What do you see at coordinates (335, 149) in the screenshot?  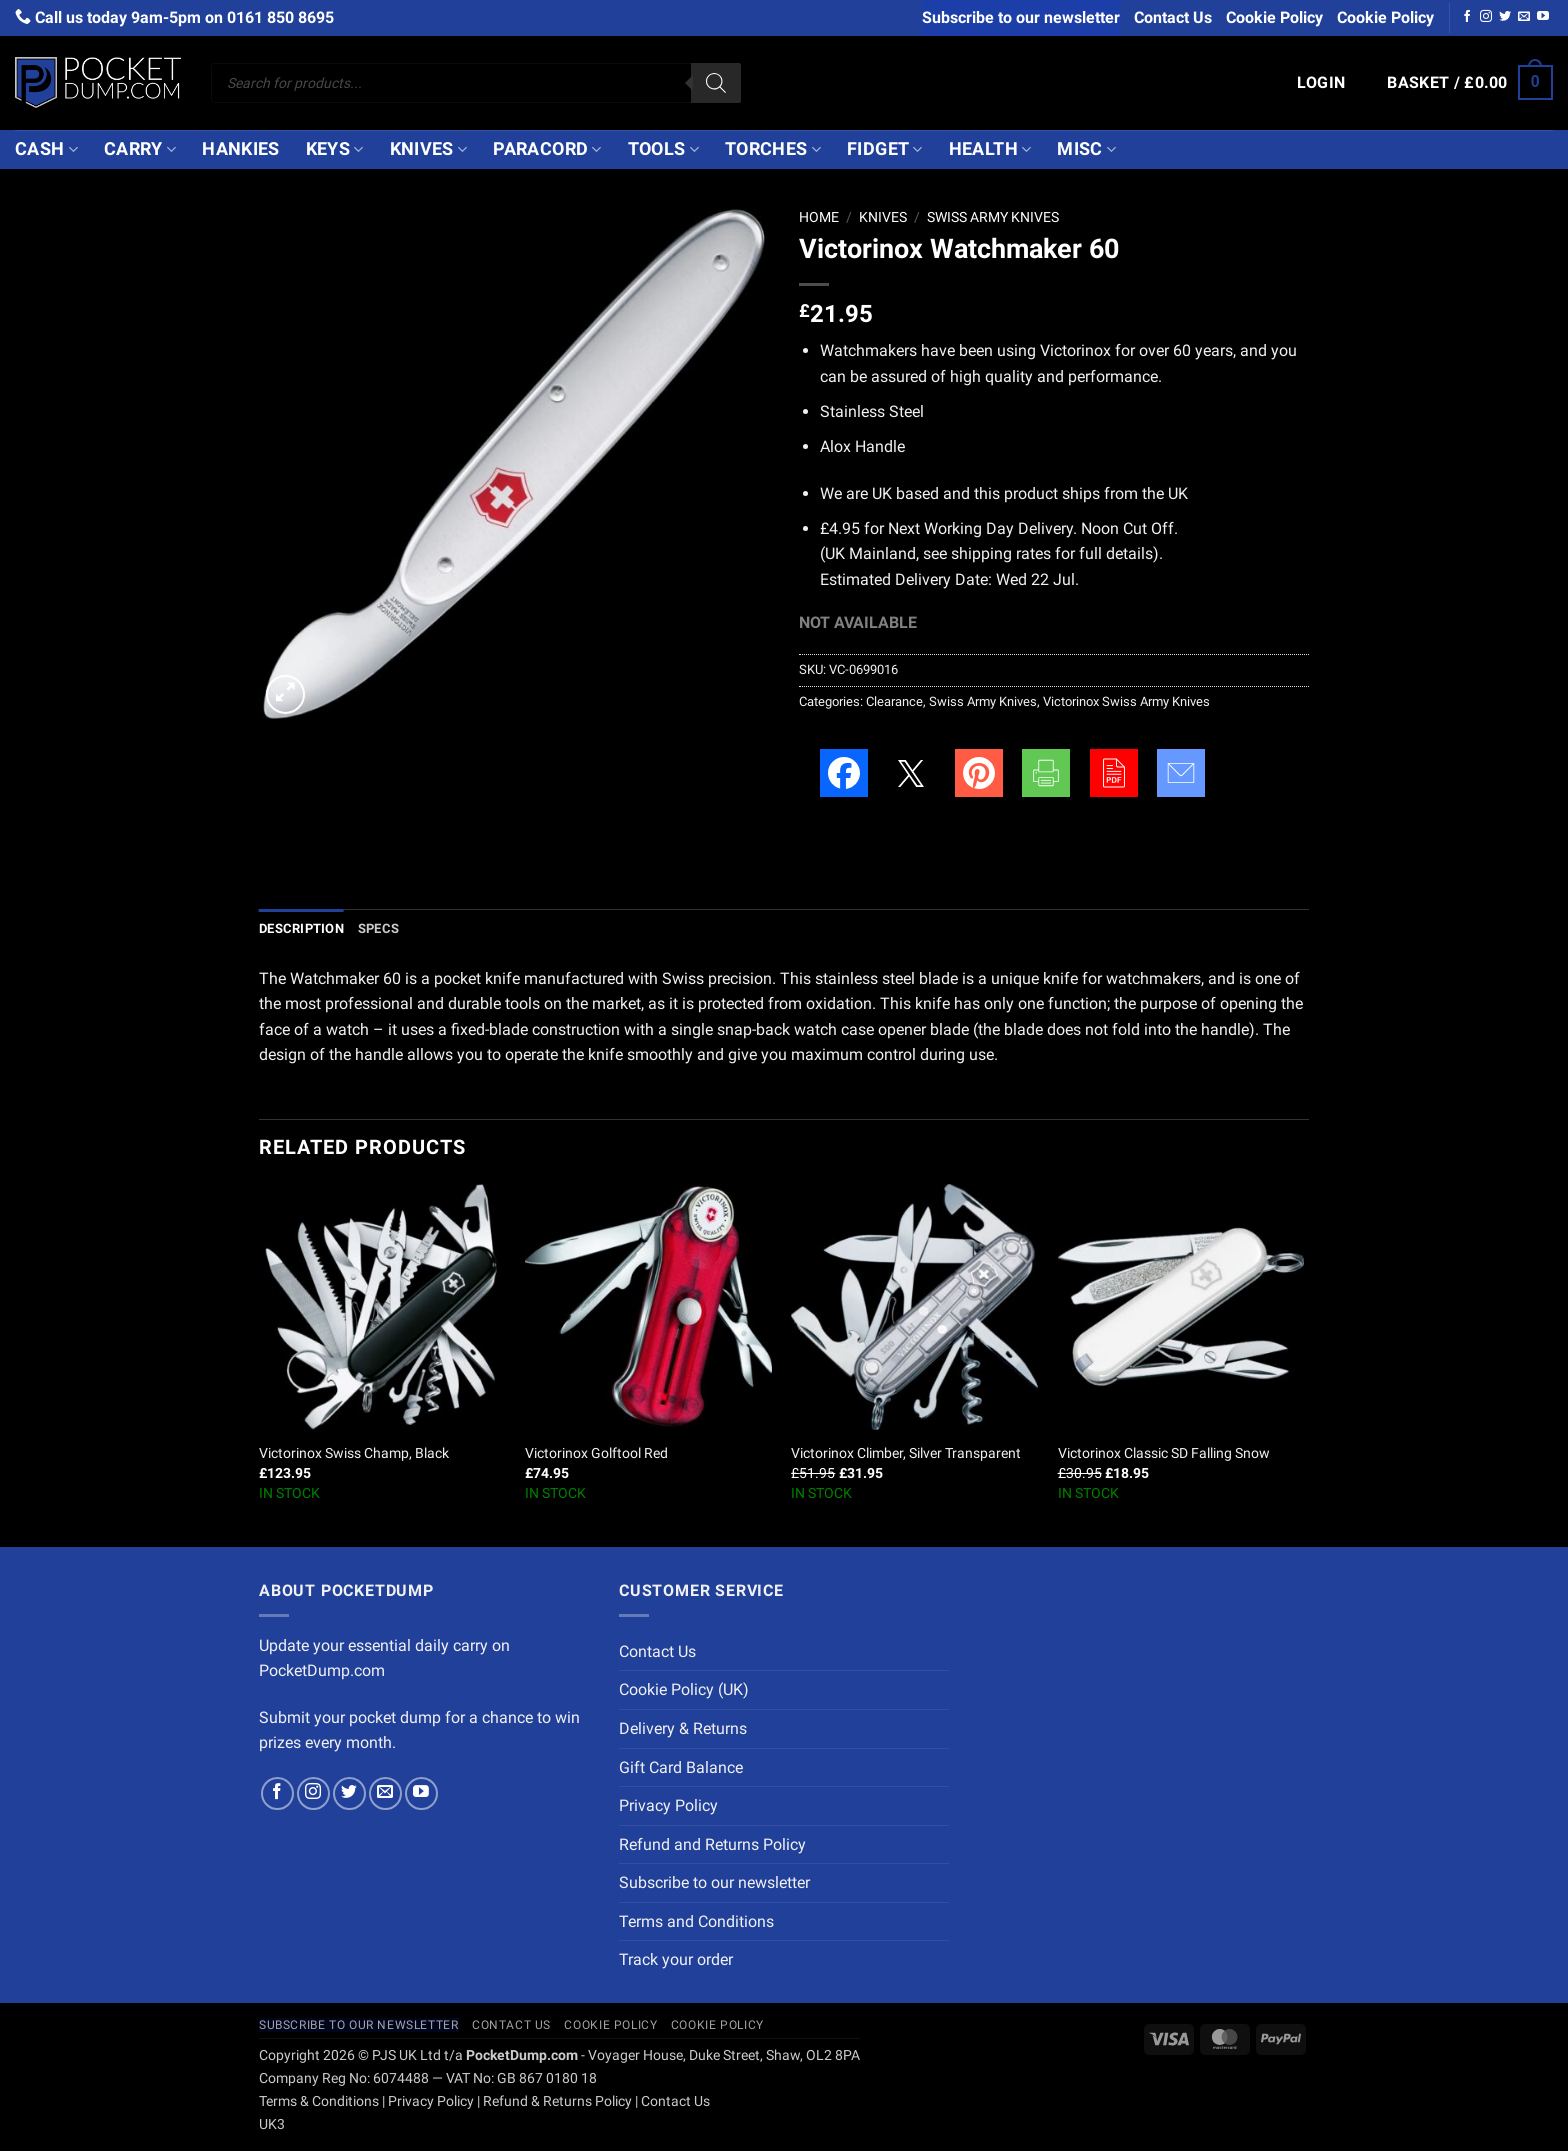 I see `Keys` at bounding box center [335, 149].